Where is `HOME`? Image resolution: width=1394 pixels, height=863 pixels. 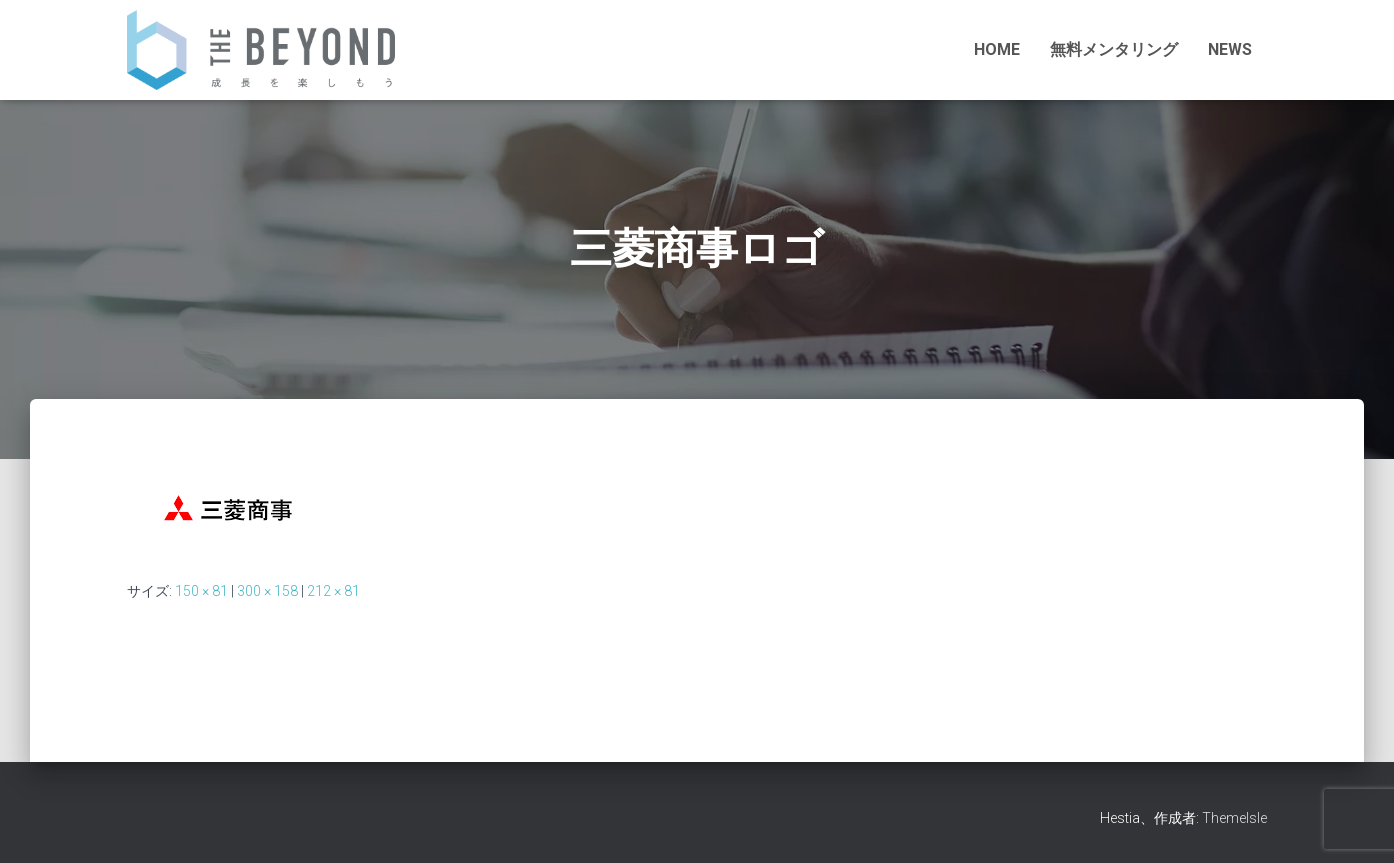
HOME is located at coordinates (997, 49).